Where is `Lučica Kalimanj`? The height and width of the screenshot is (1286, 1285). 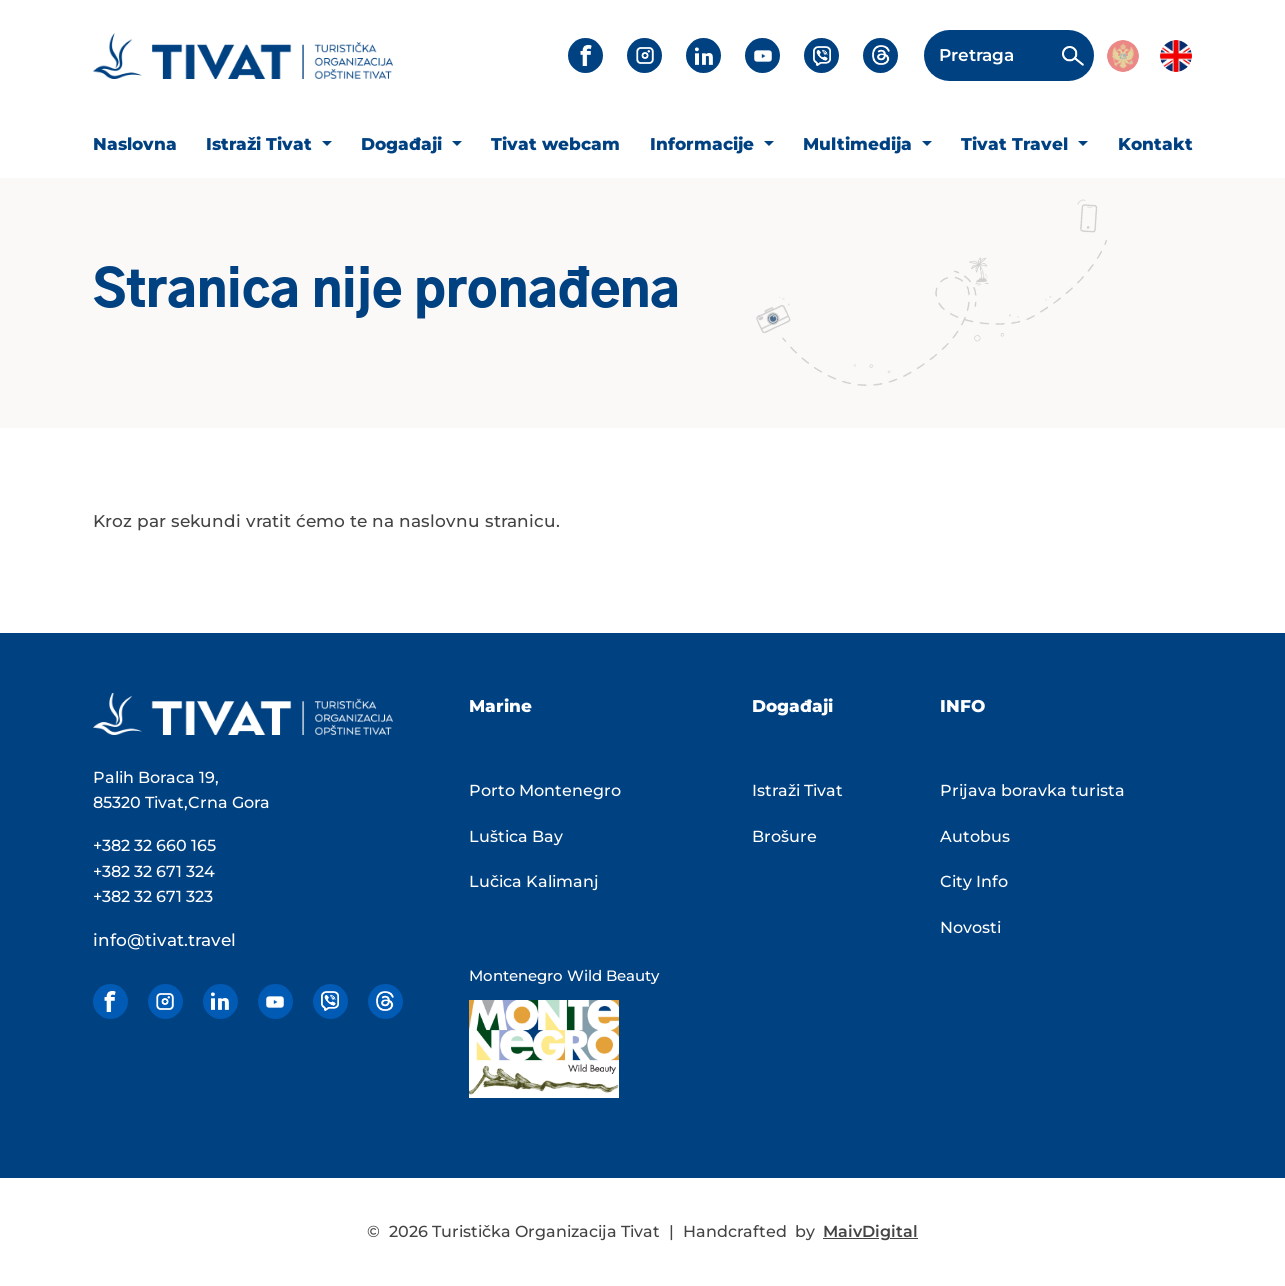
Lučica Kalimanj is located at coordinates (534, 881).